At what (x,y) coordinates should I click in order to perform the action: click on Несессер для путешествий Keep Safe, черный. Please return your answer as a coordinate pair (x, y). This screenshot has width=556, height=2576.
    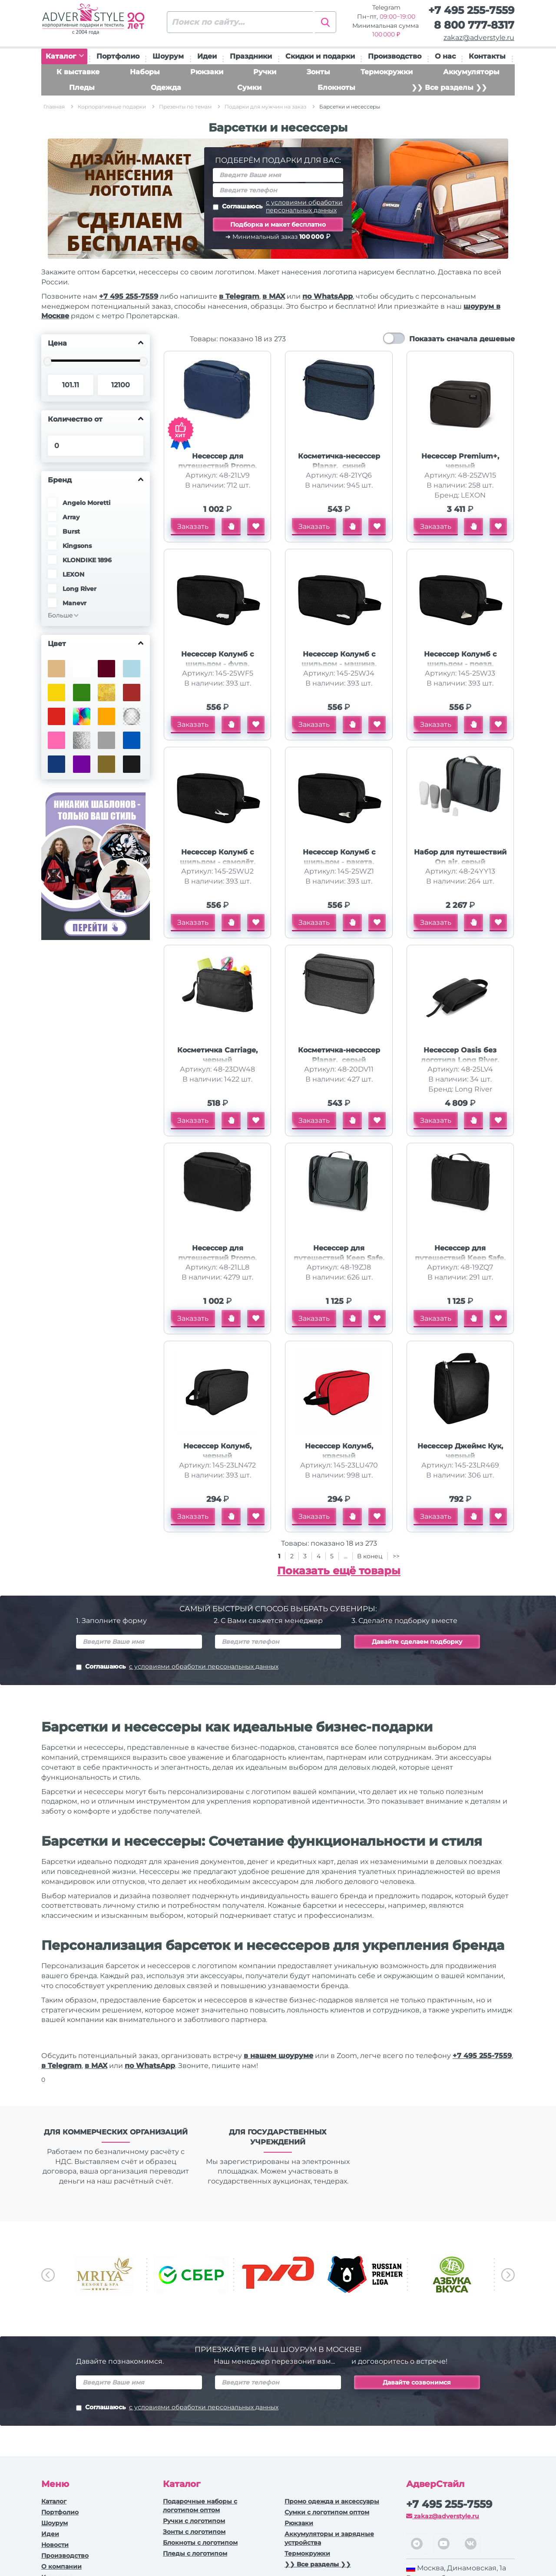
    Looking at the image, I should click on (460, 1258).